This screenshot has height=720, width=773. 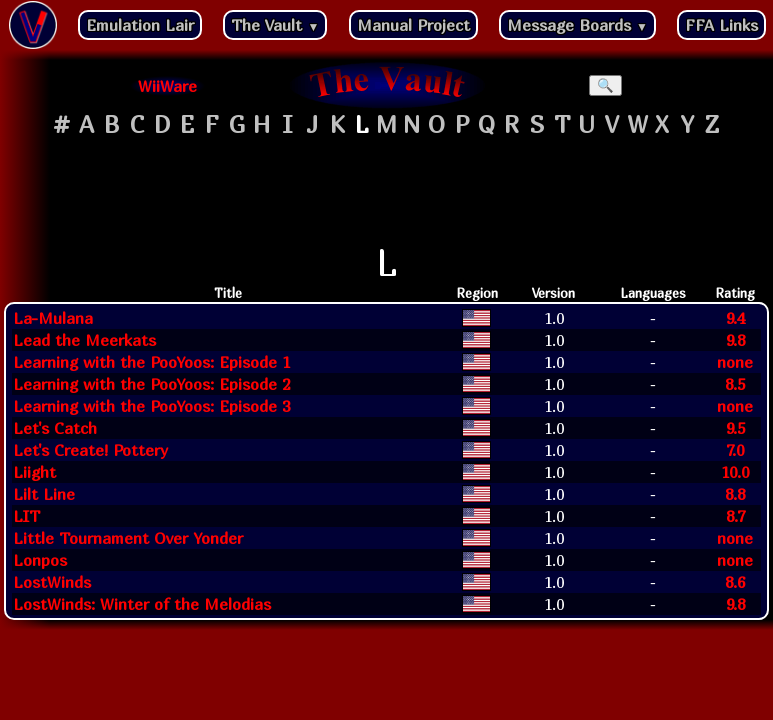 I want to click on 10.0, so click(x=735, y=472).